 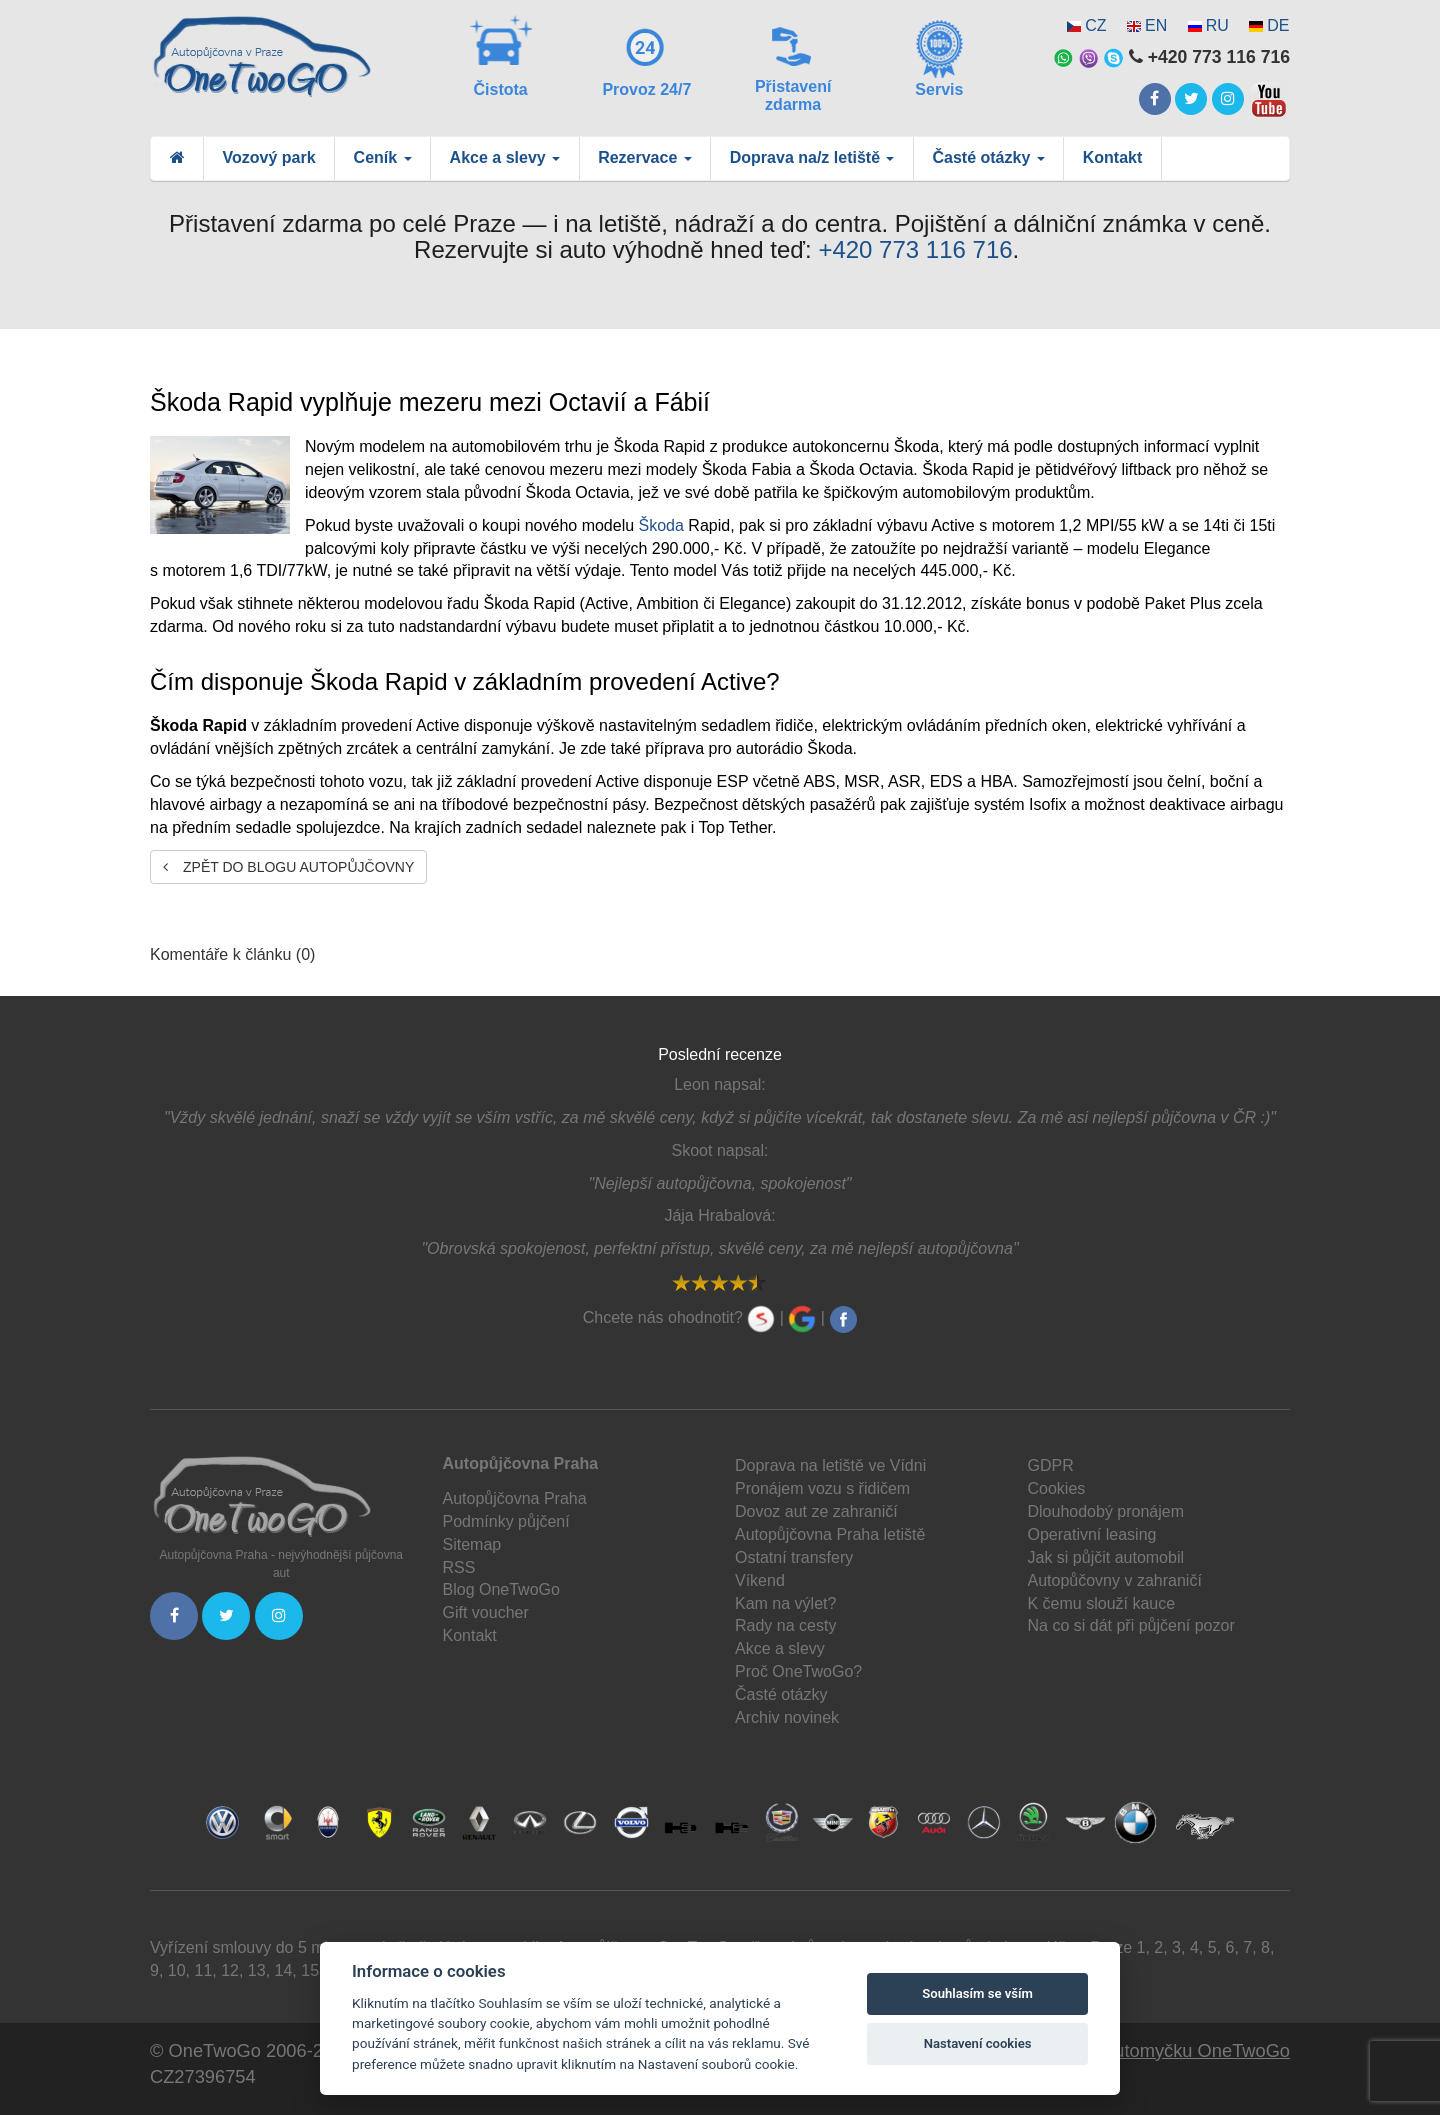 What do you see at coordinates (1102, 1603) in the screenshot?
I see `K čemu slouží kauce` at bounding box center [1102, 1603].